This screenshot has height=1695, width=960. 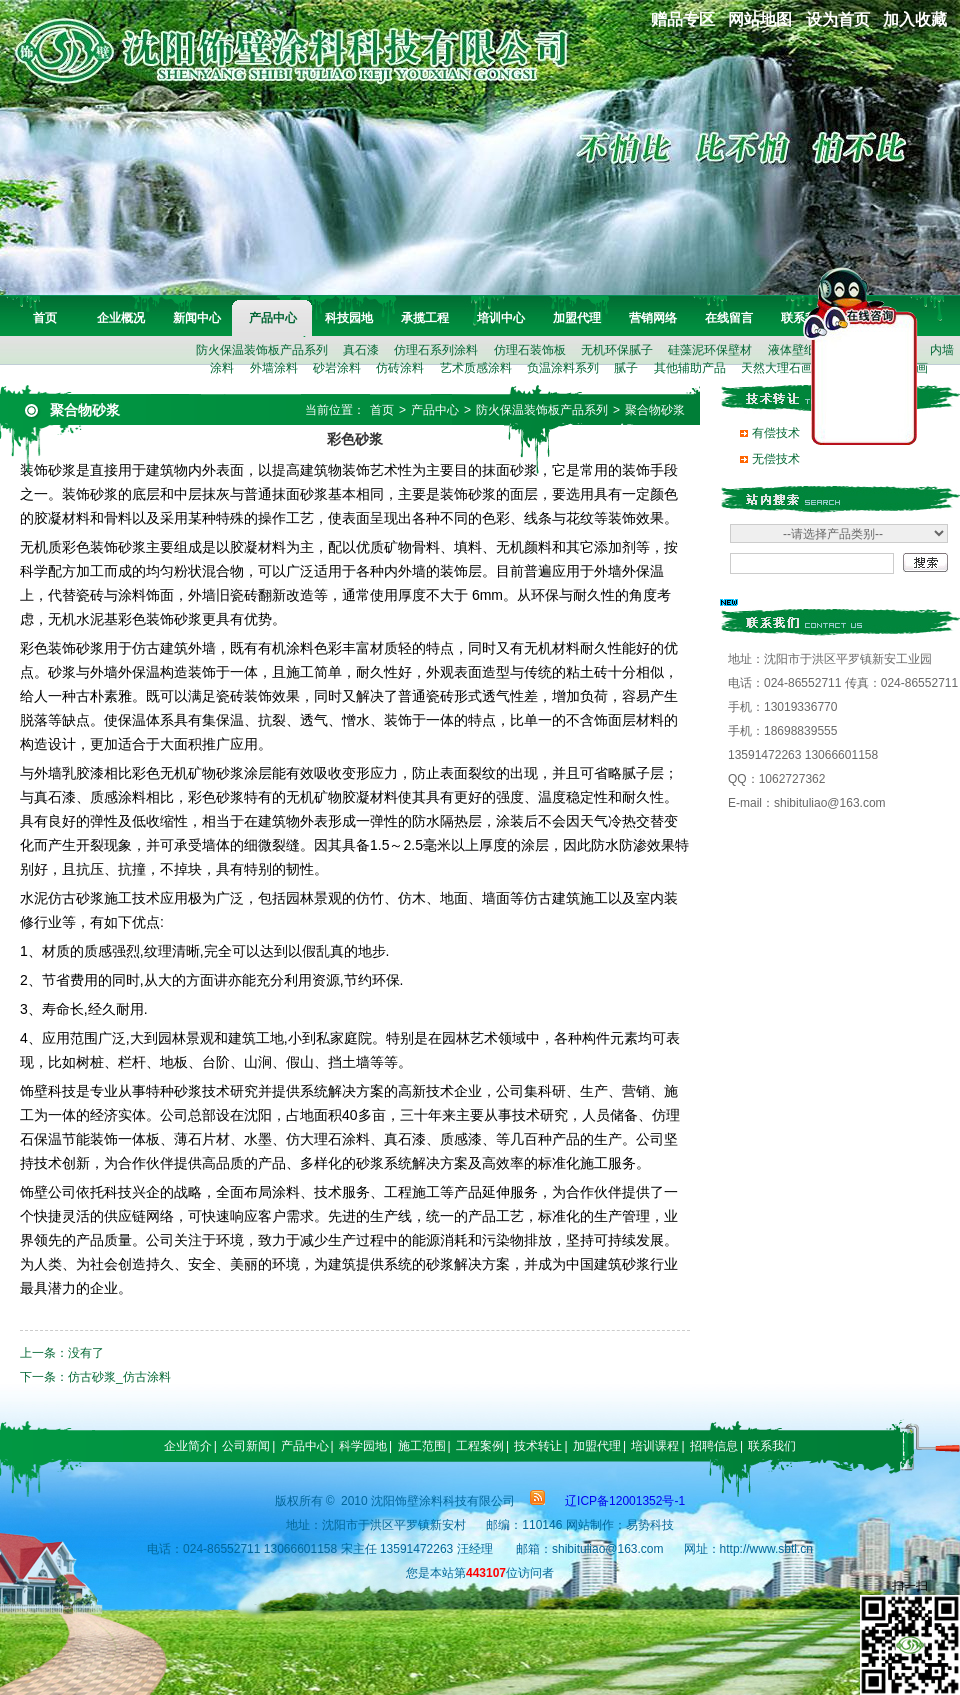 What do you see at coordinates (776, 433) in the screenshot?
I see `有偿技术` at bounding box center [776, 433].